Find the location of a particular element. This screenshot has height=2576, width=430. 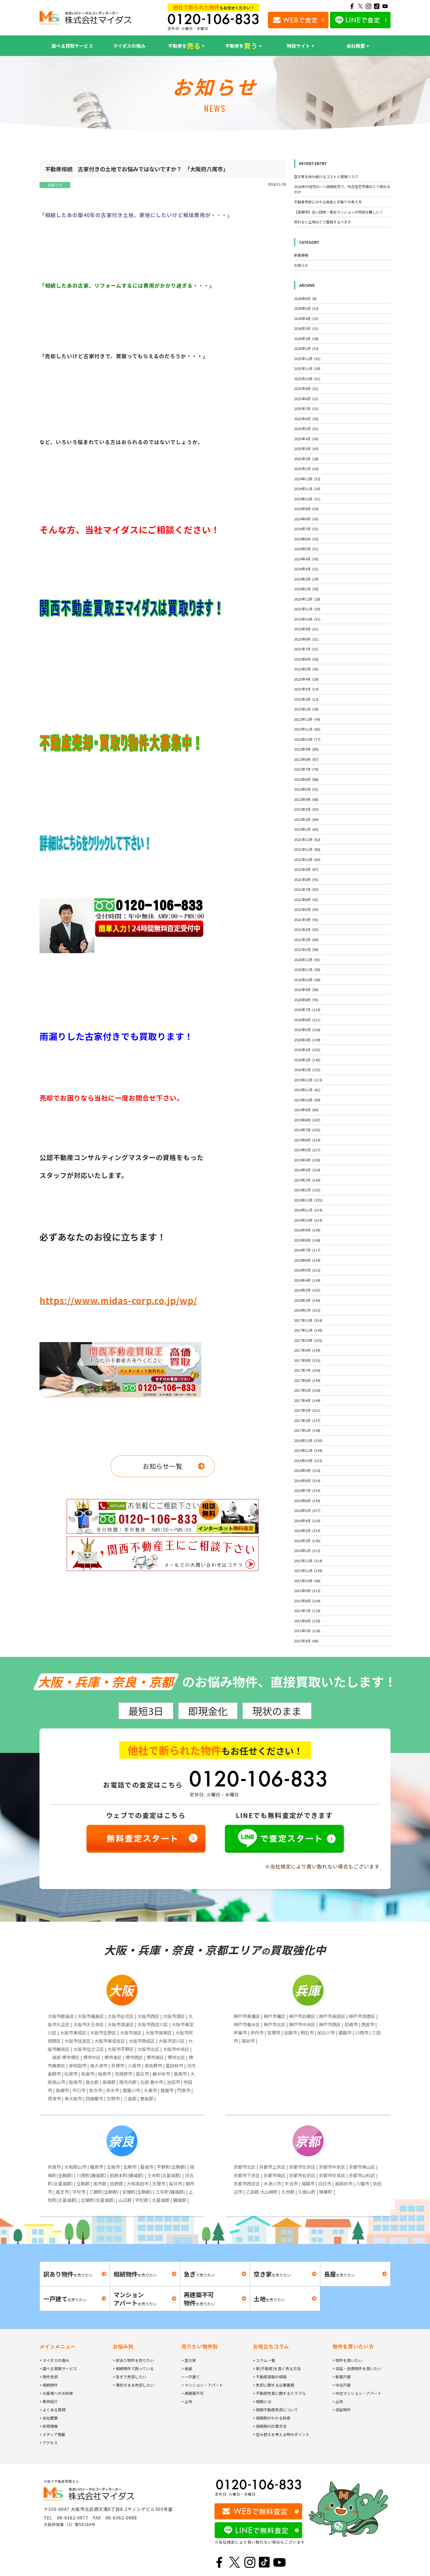

2018年3月 is located at coordinates (307, 1290).